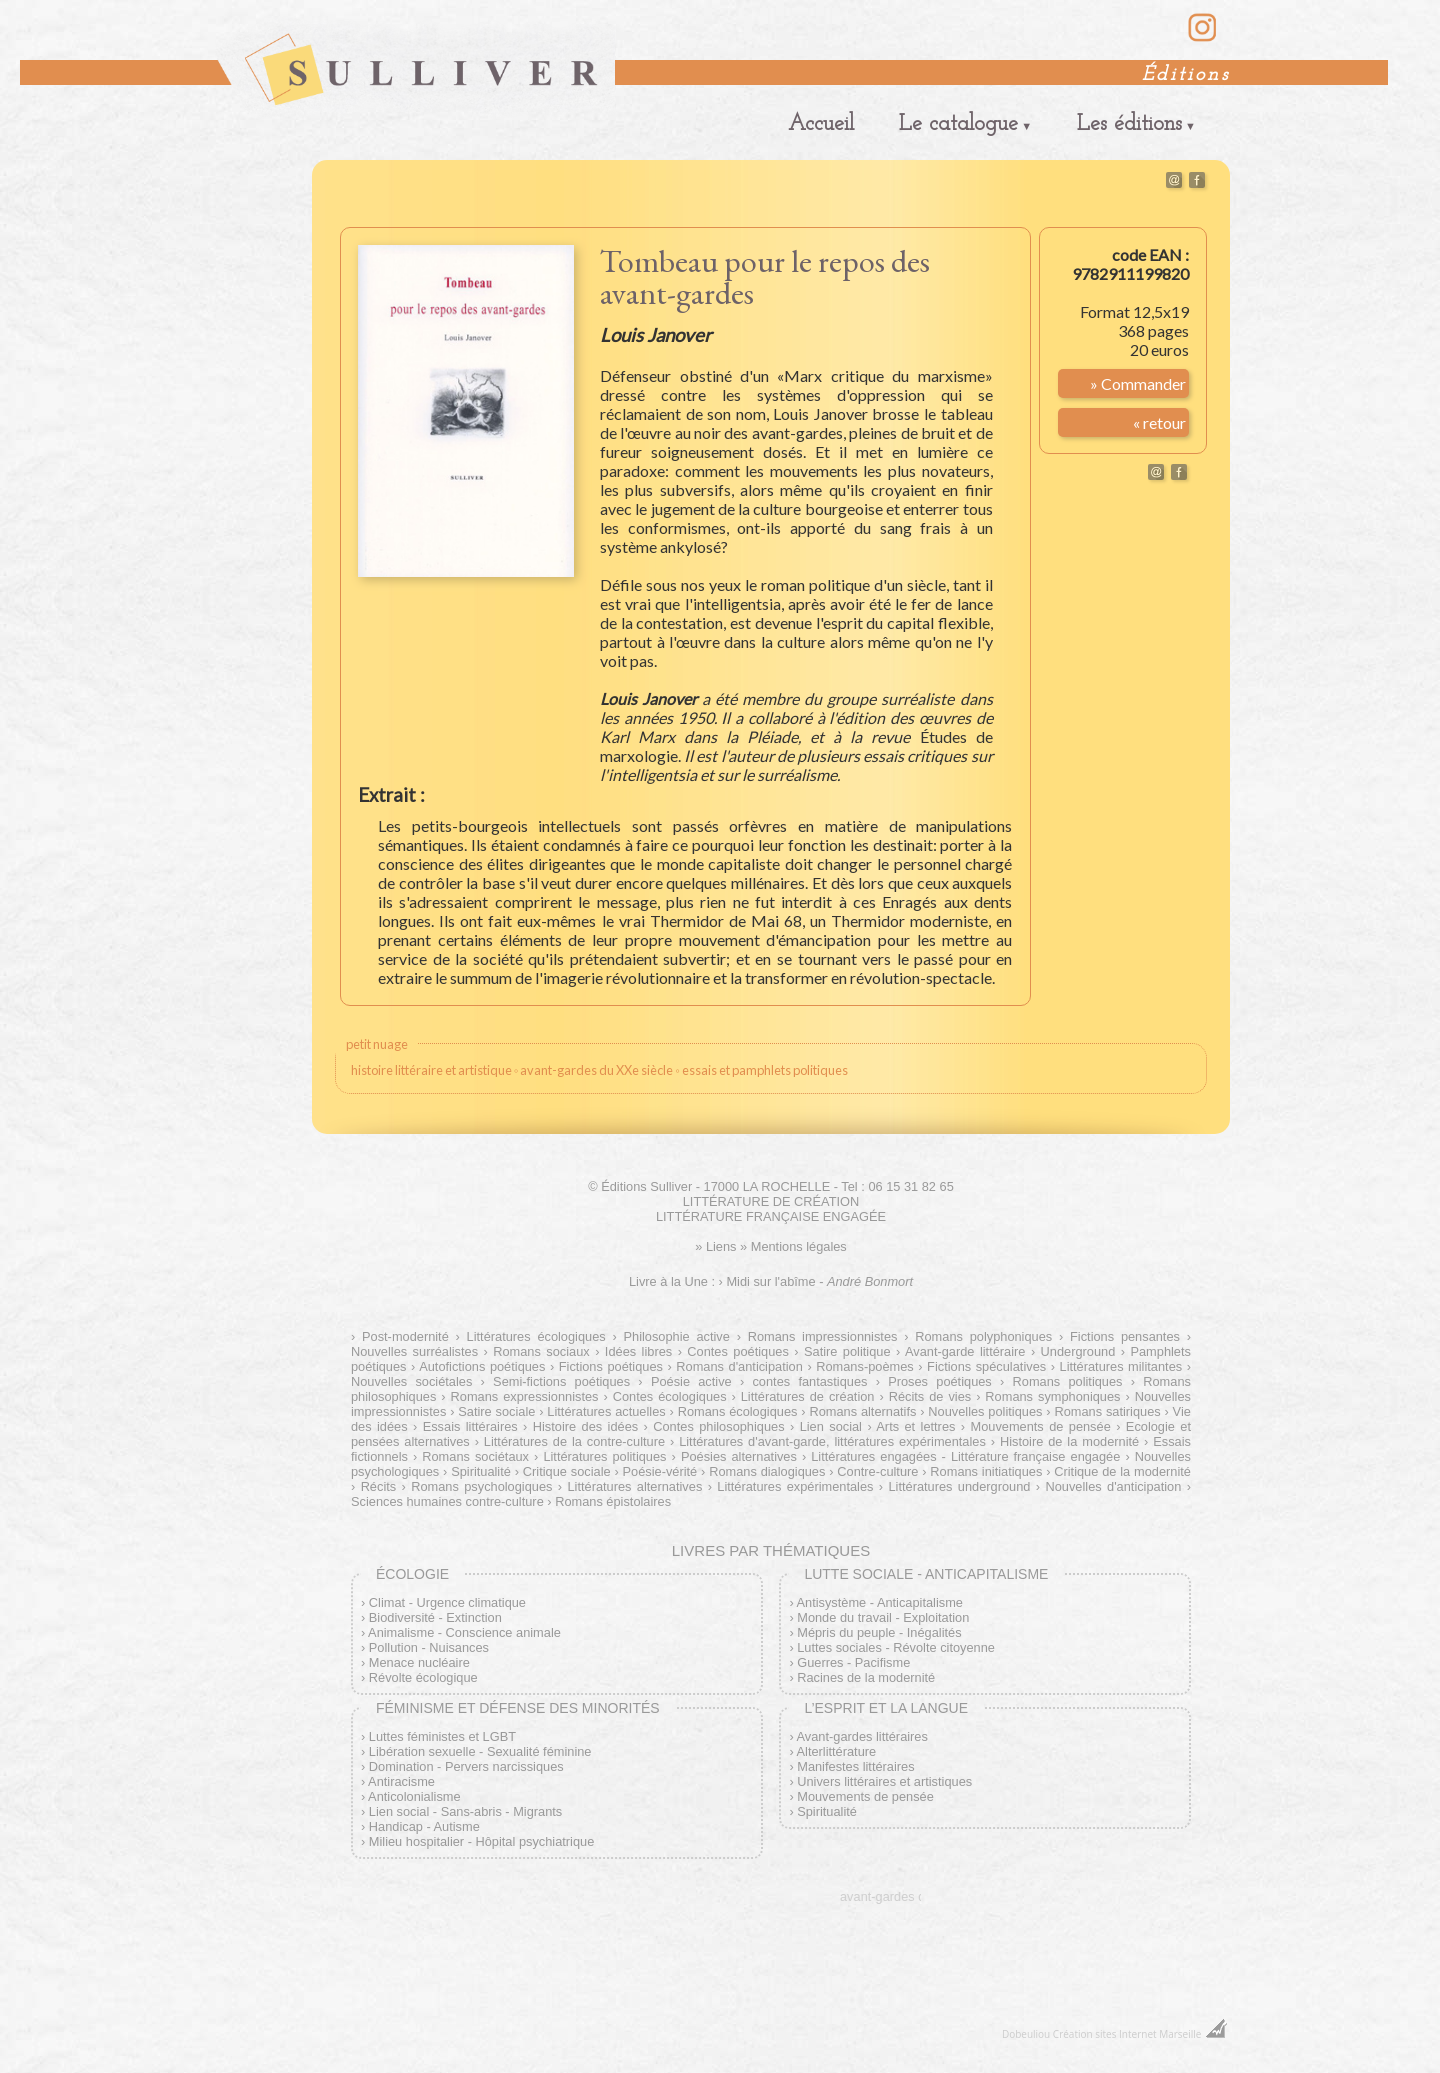 This screenshot has height=2073, width=1440. I want to click on Récits de vies, so click(930, 1396).